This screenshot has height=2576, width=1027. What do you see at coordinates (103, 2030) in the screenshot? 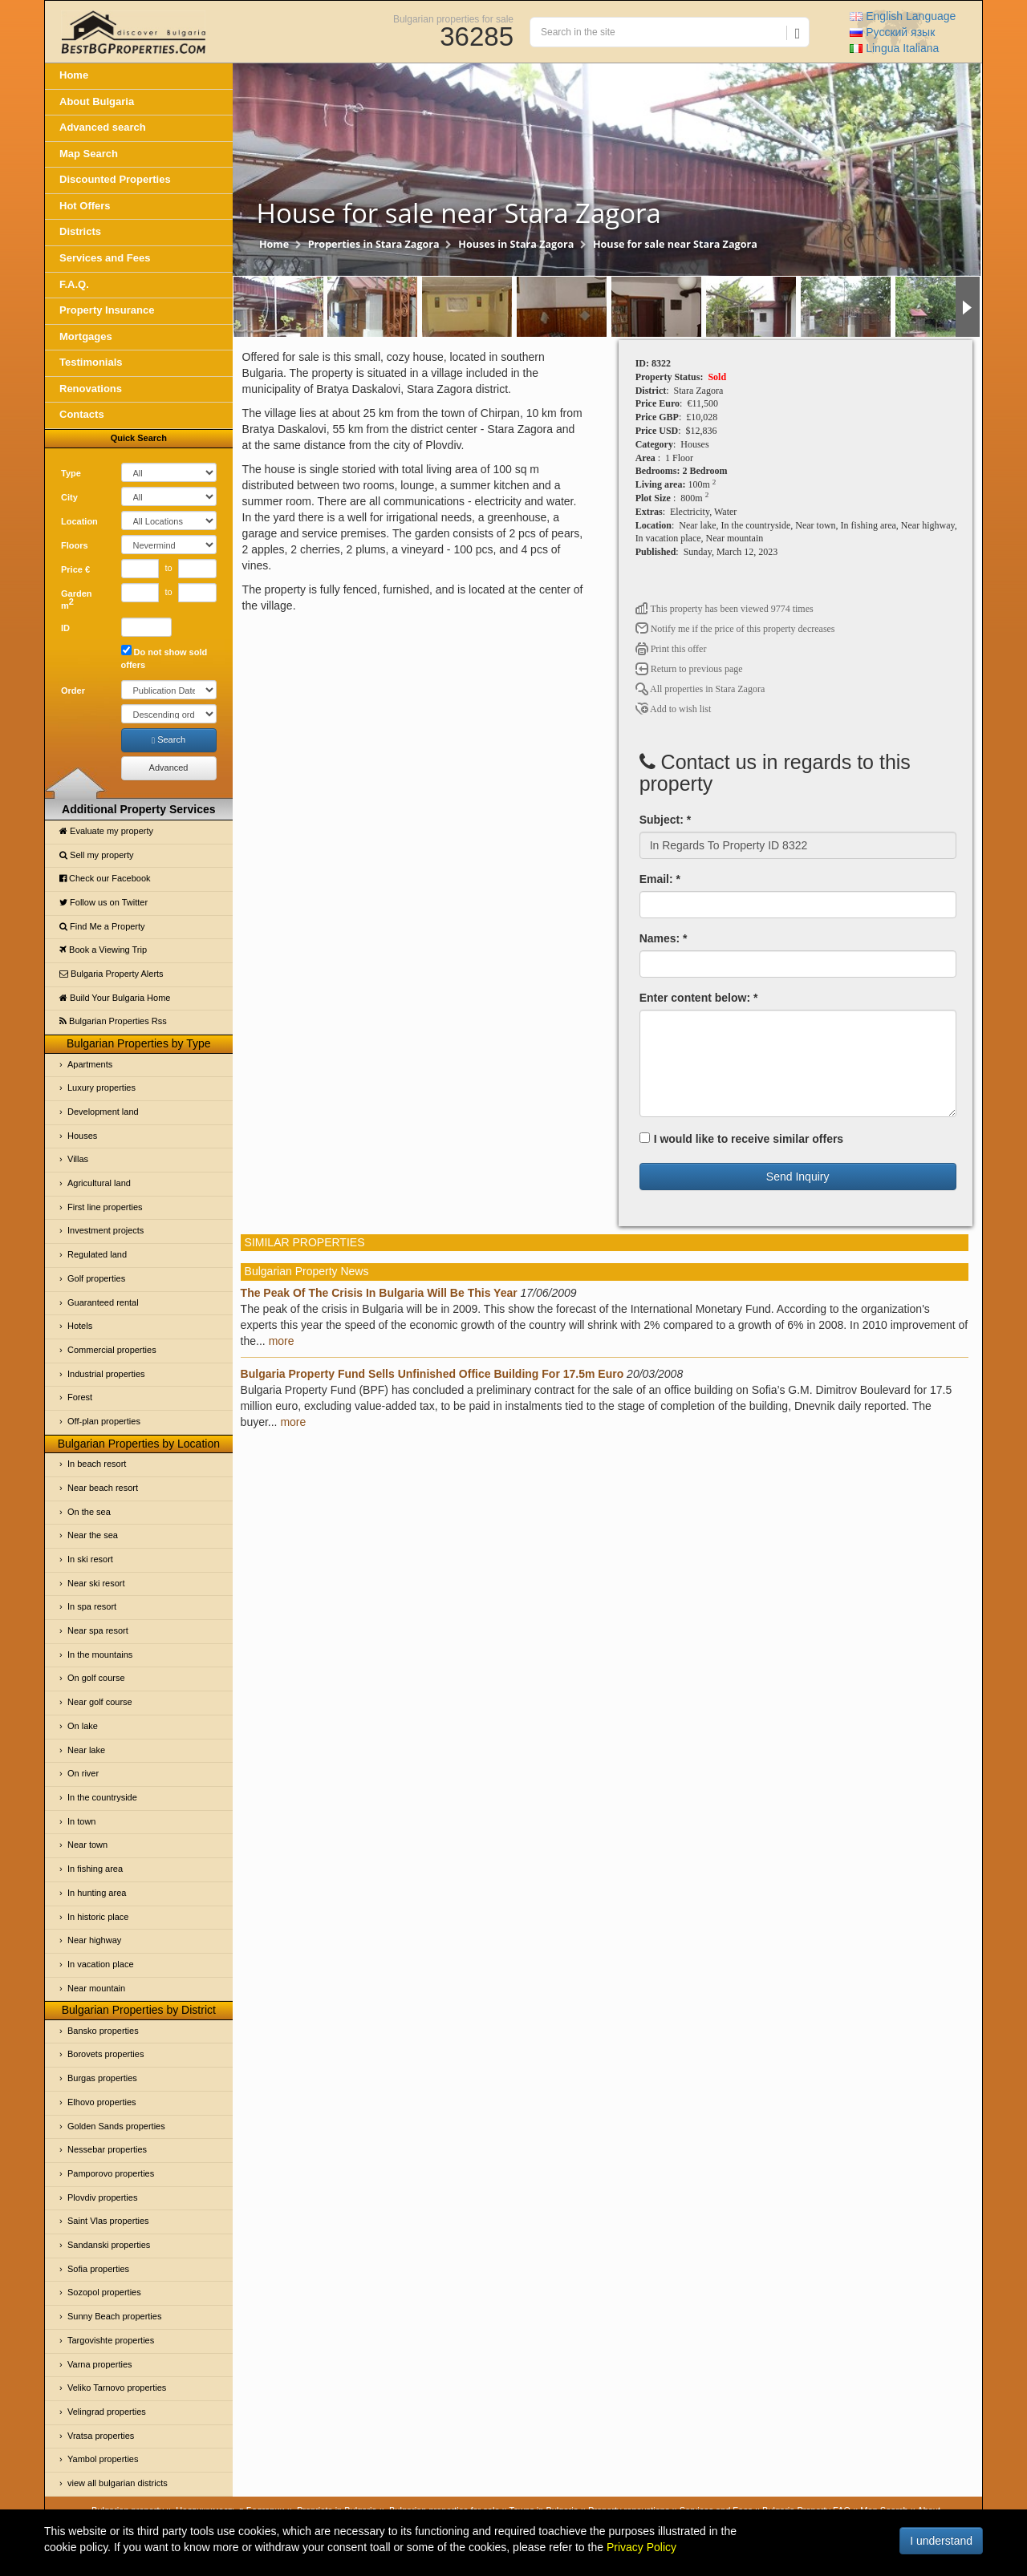
I see `Bansko properties` at bounding box center [103, 2030].